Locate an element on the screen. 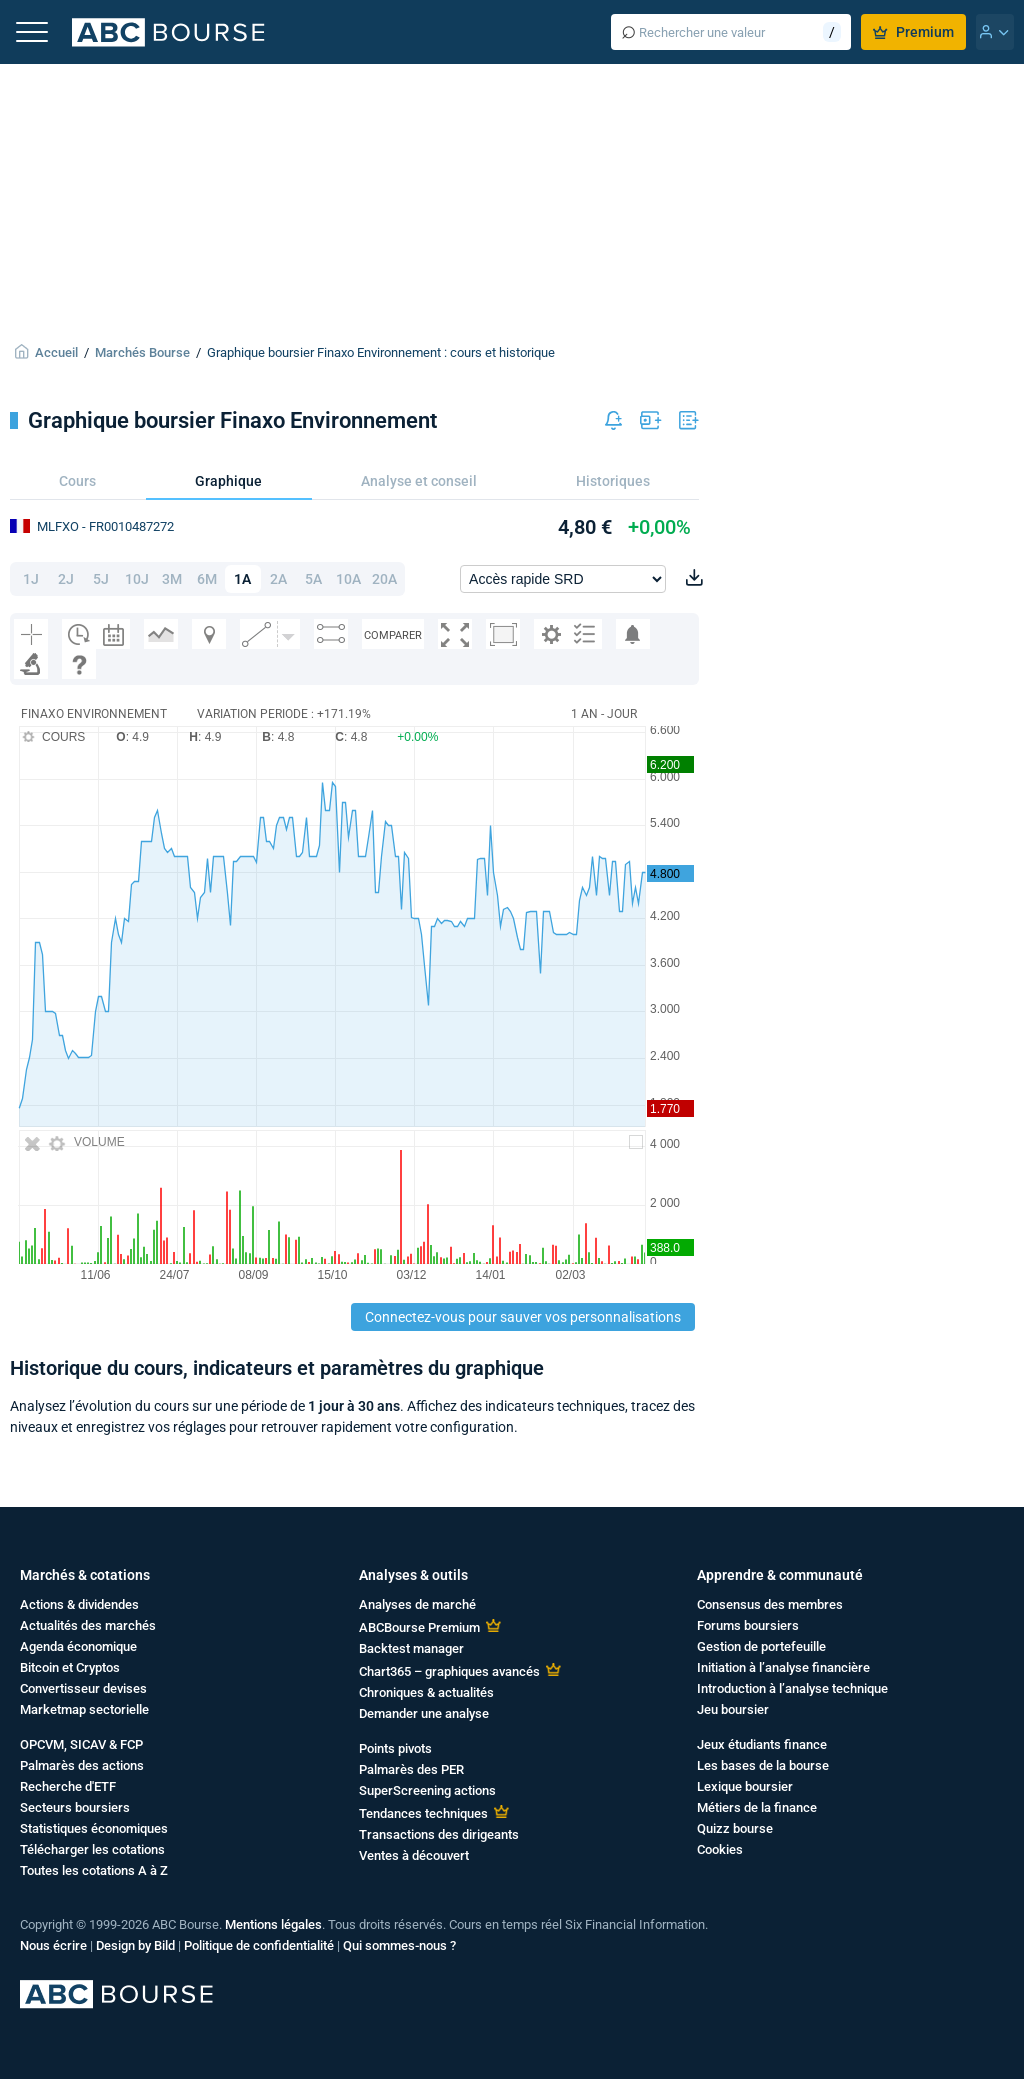 The height and width of the screenshot is (2095, 1024). Statistiques économiques is located at coordinates (94, 1828).